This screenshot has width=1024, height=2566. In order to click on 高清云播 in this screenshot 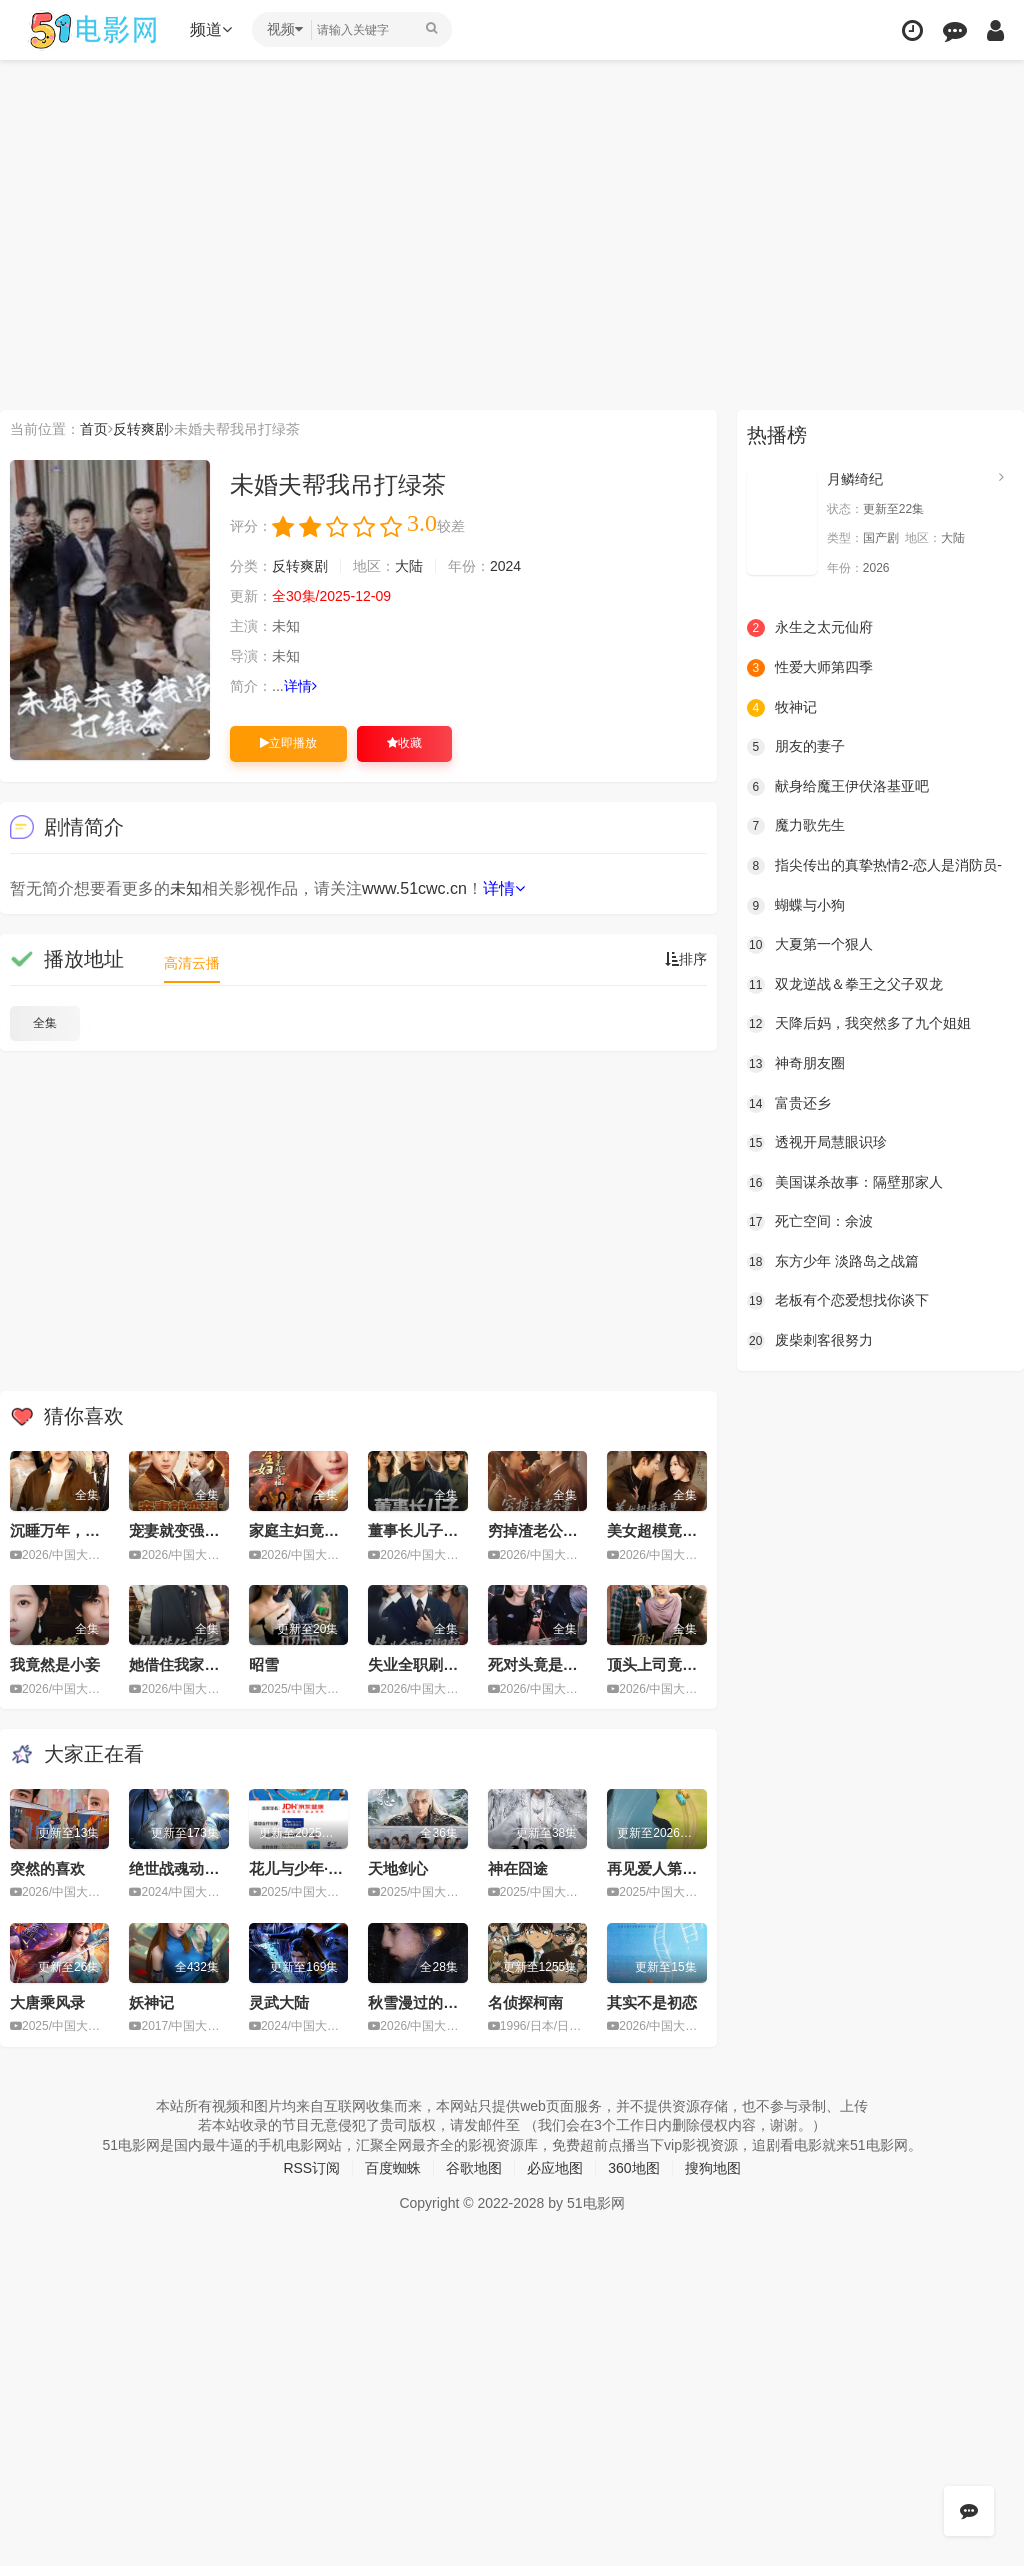, I will do `click(192, 963)`.